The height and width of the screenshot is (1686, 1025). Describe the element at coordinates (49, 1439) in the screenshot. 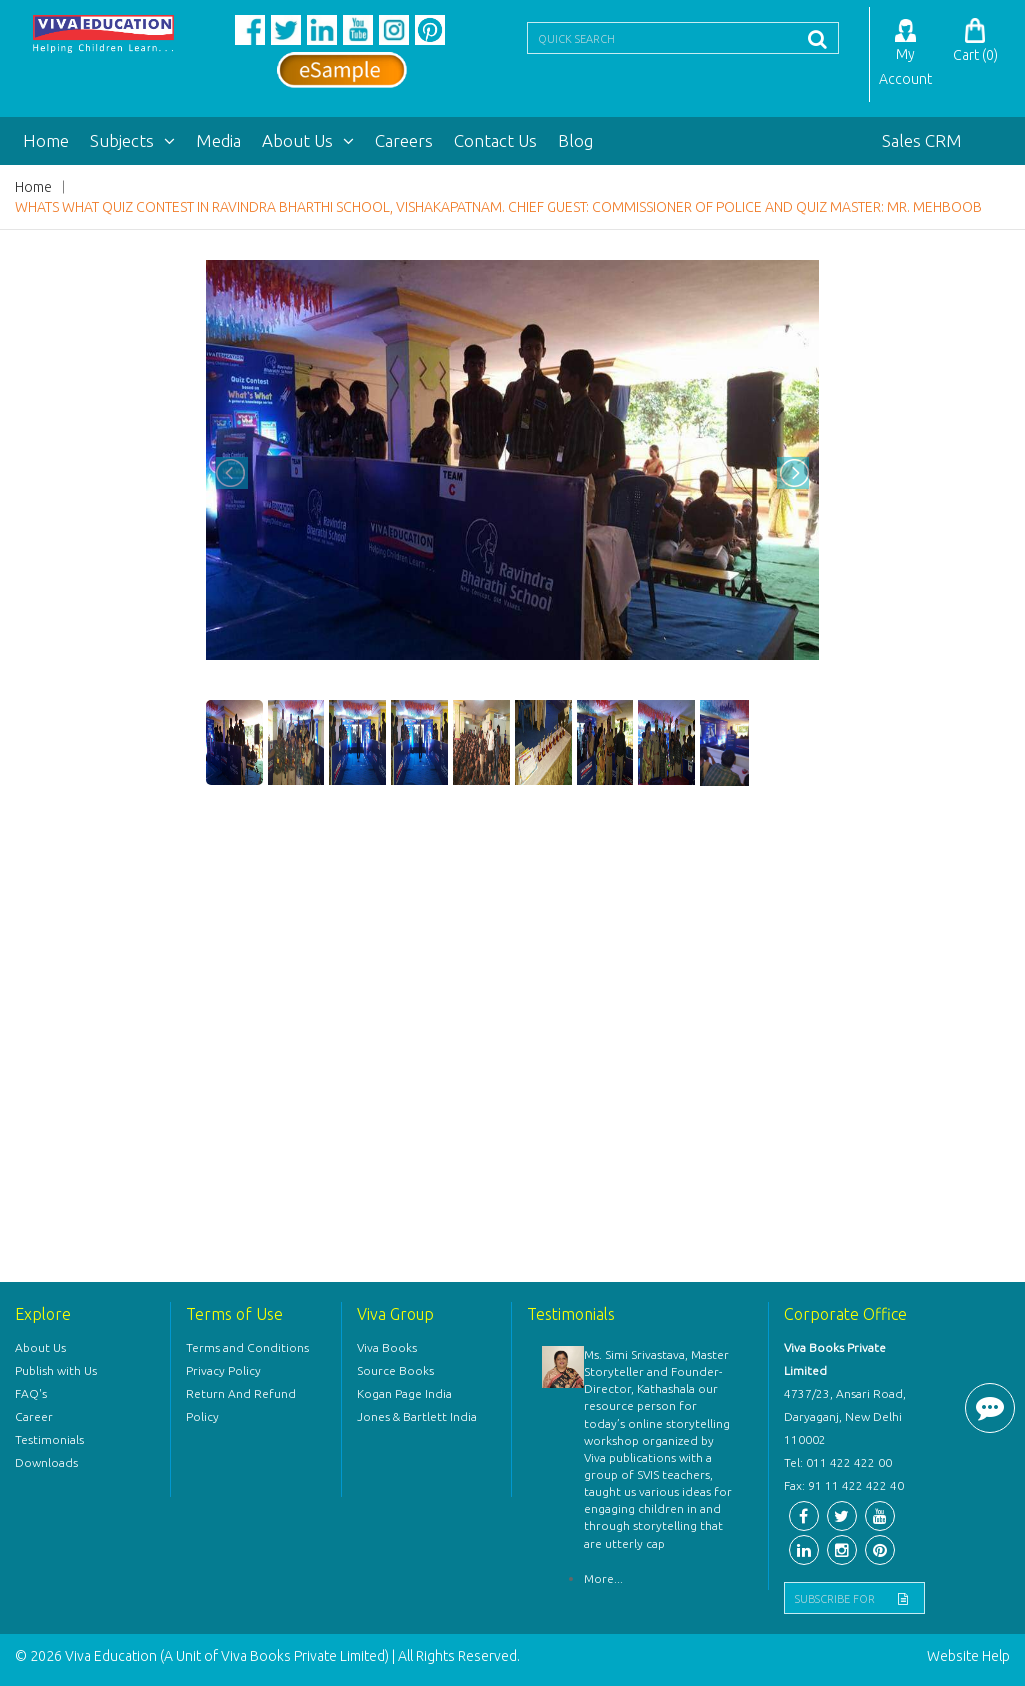

I see `Testimonials` at that location.